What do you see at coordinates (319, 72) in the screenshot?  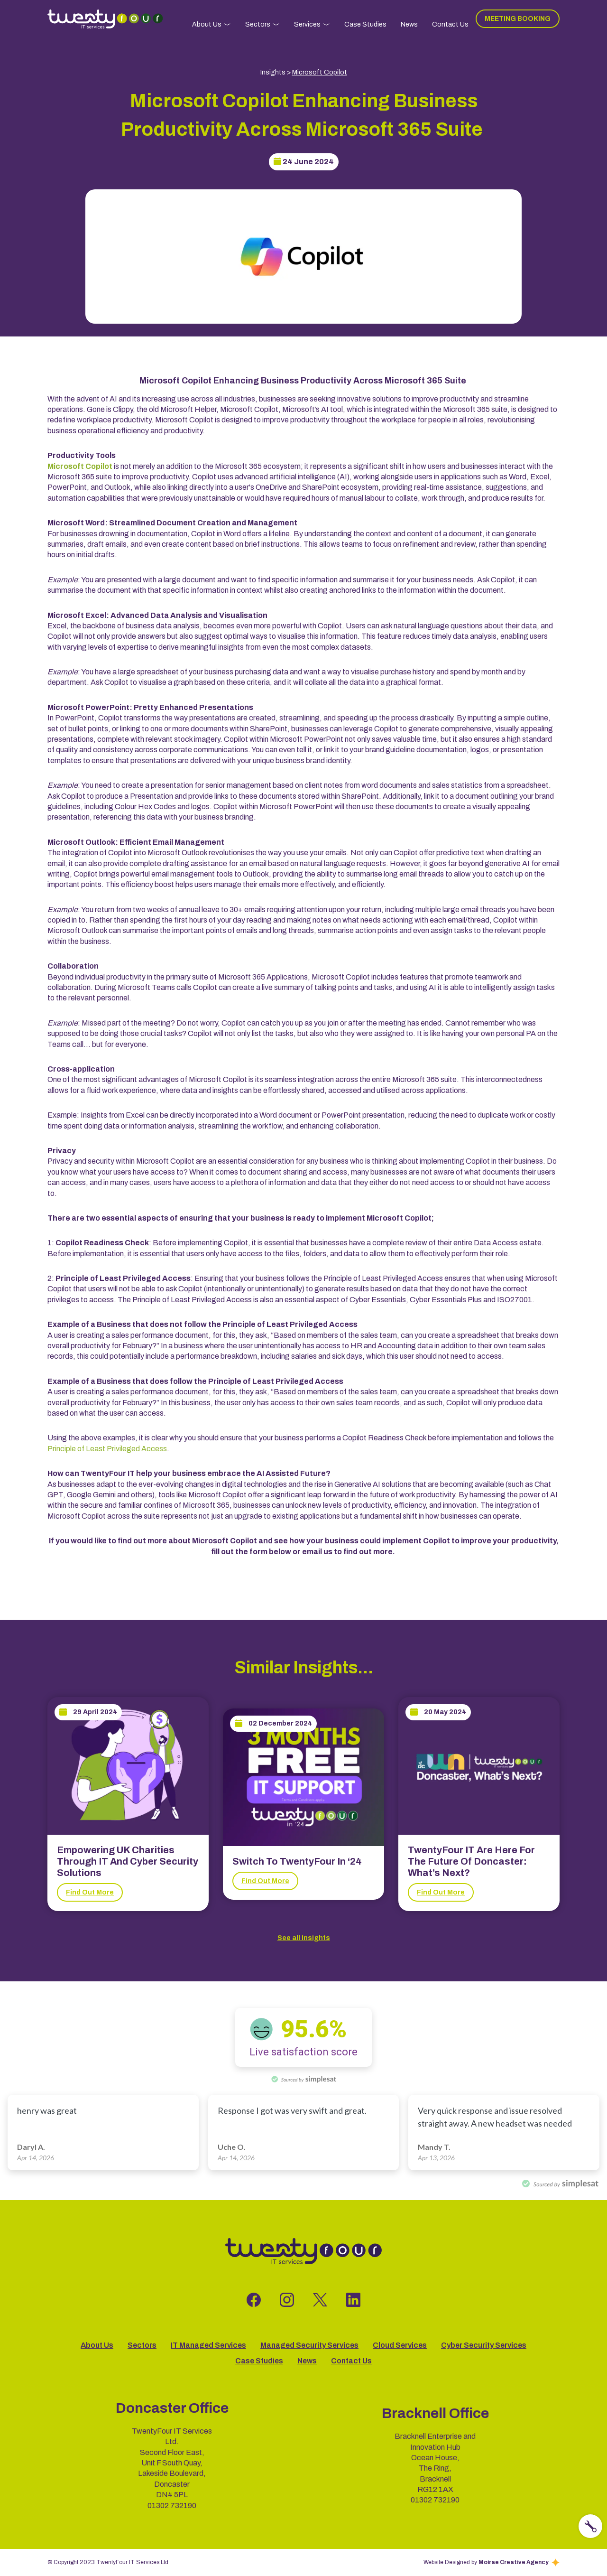 I see `Microsoft Copilot` at bounding box center [319, 72].